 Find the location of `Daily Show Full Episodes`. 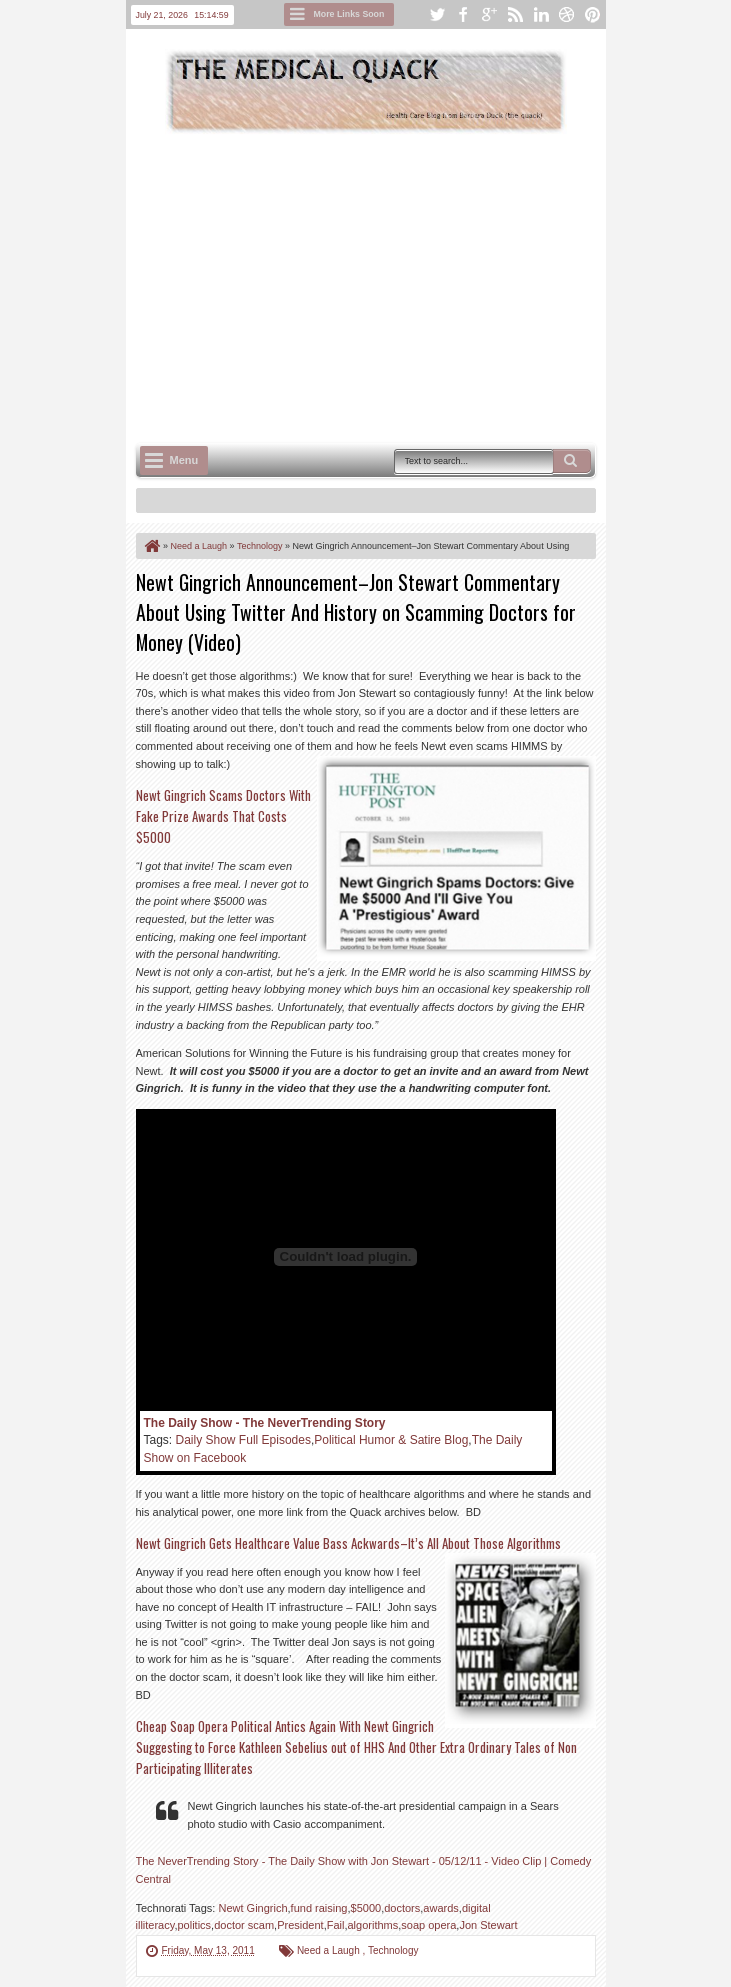

Daily Show Full Episodes is located at coordinates (243, 1440).